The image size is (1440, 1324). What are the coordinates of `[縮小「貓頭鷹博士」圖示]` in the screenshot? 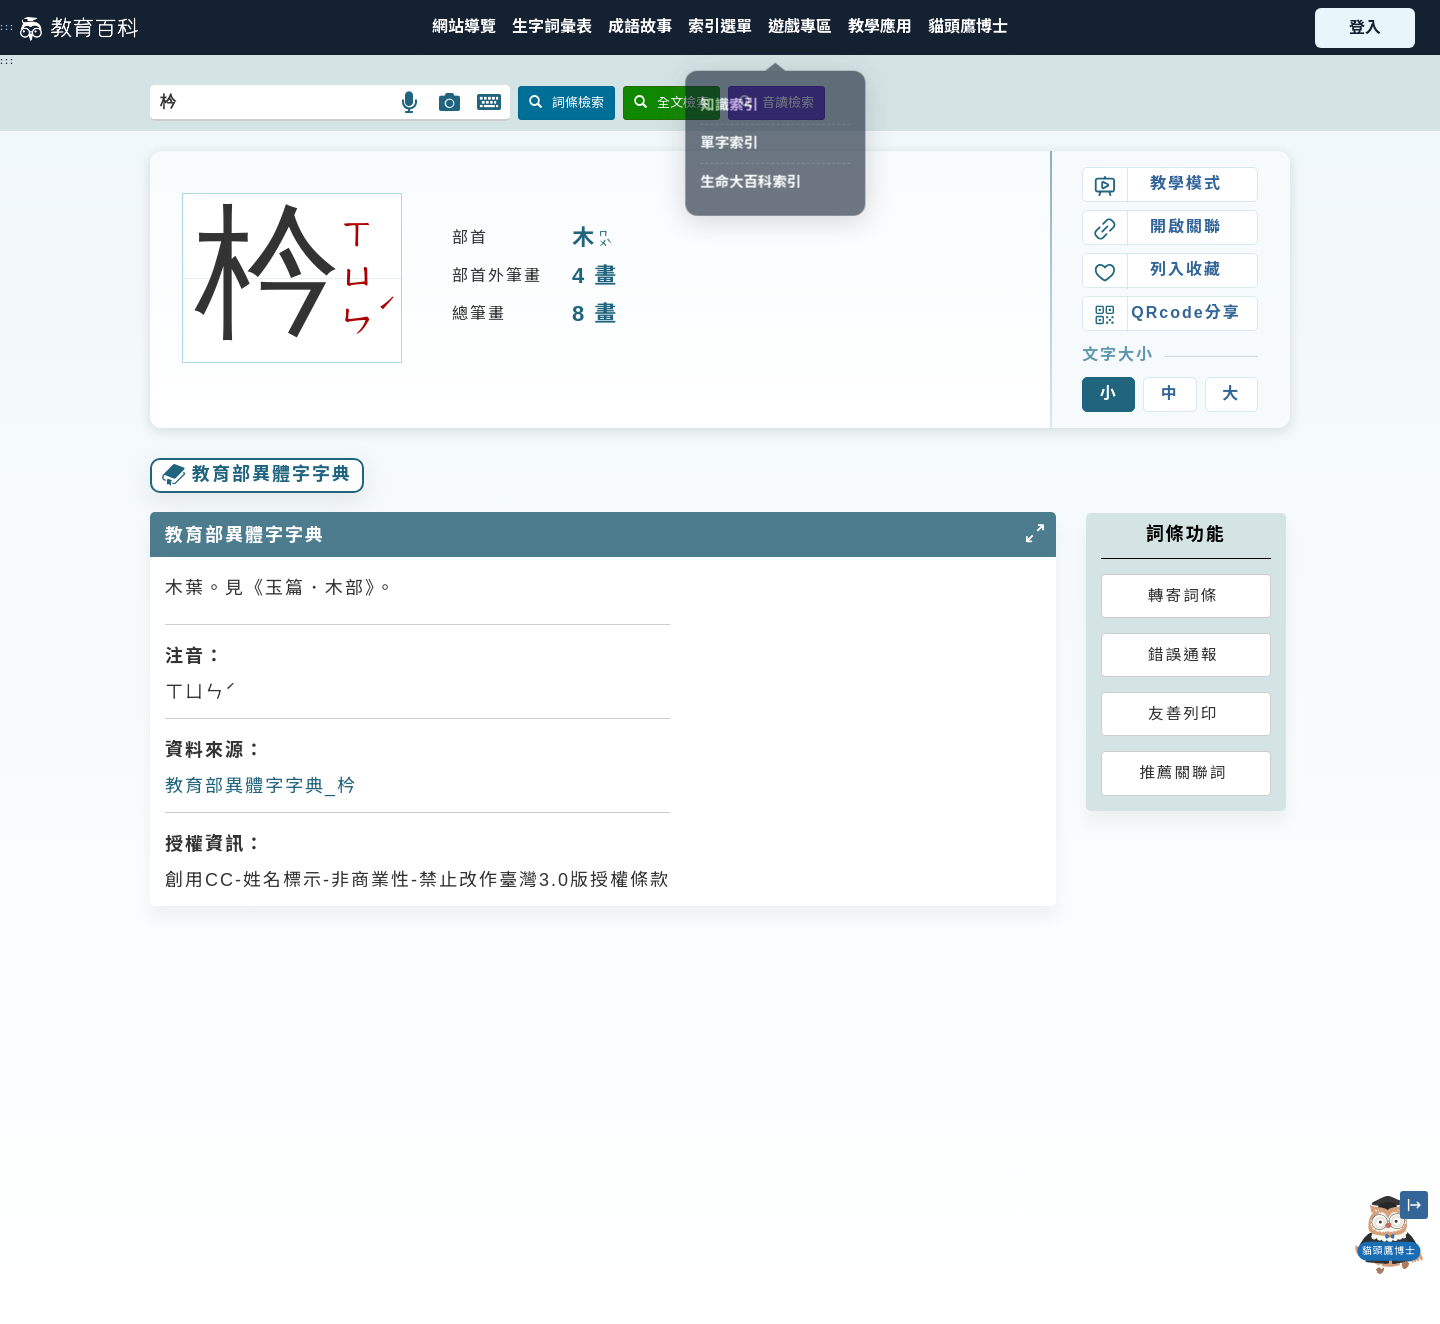 It's located at (1414, 1205).